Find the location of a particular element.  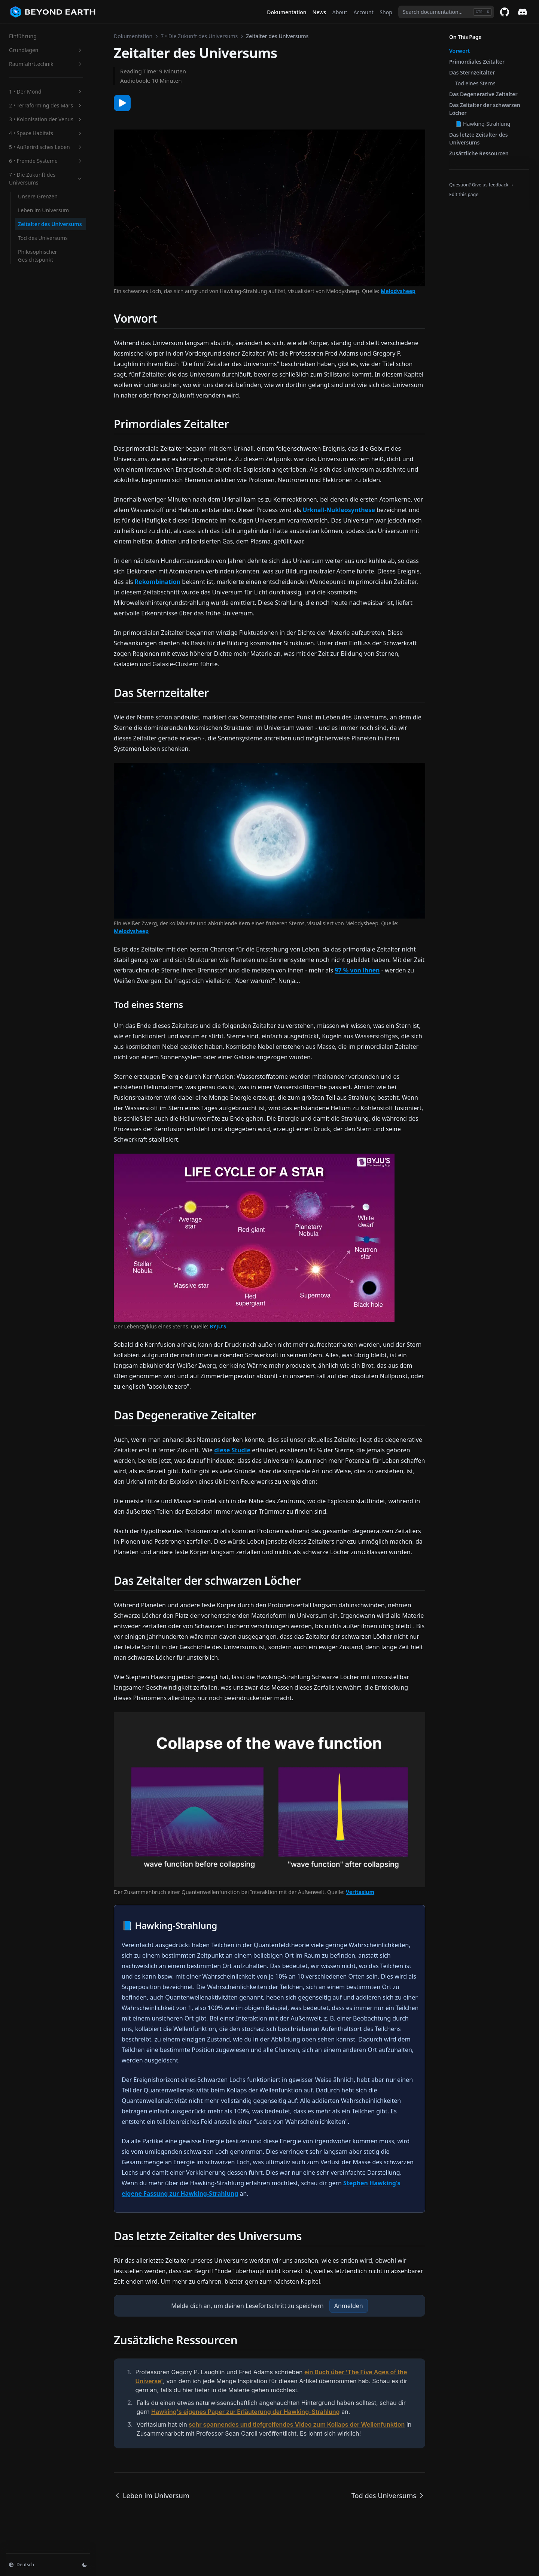

Leben im Universum is located at coordinates (43, 210).